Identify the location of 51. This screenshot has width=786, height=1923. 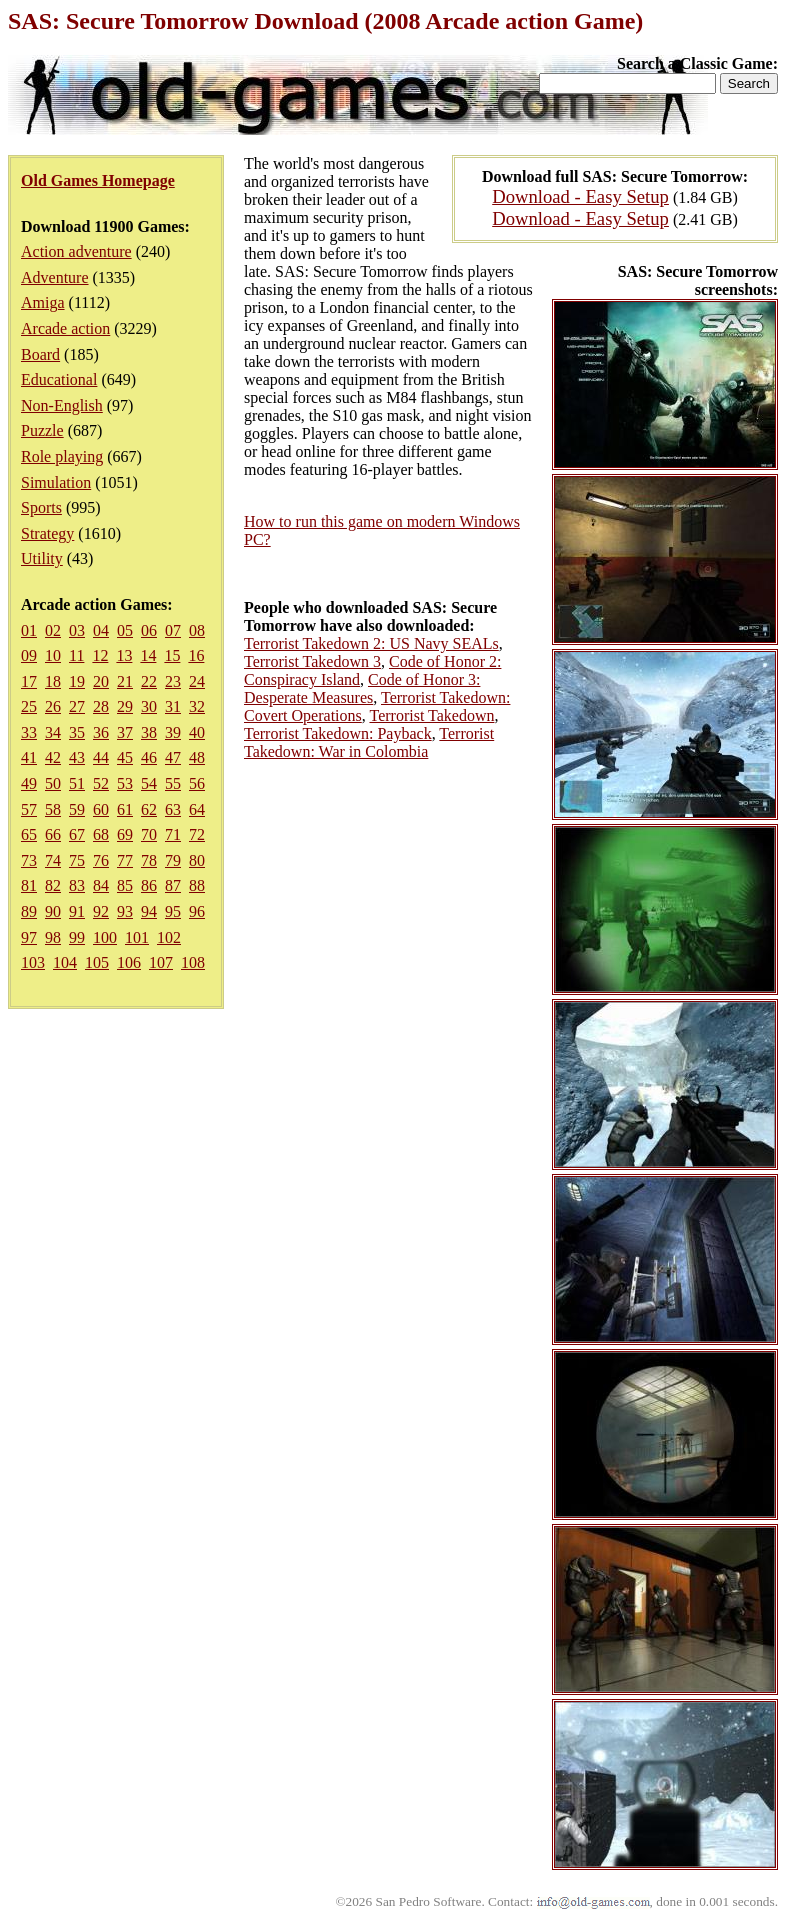
(77, 783).